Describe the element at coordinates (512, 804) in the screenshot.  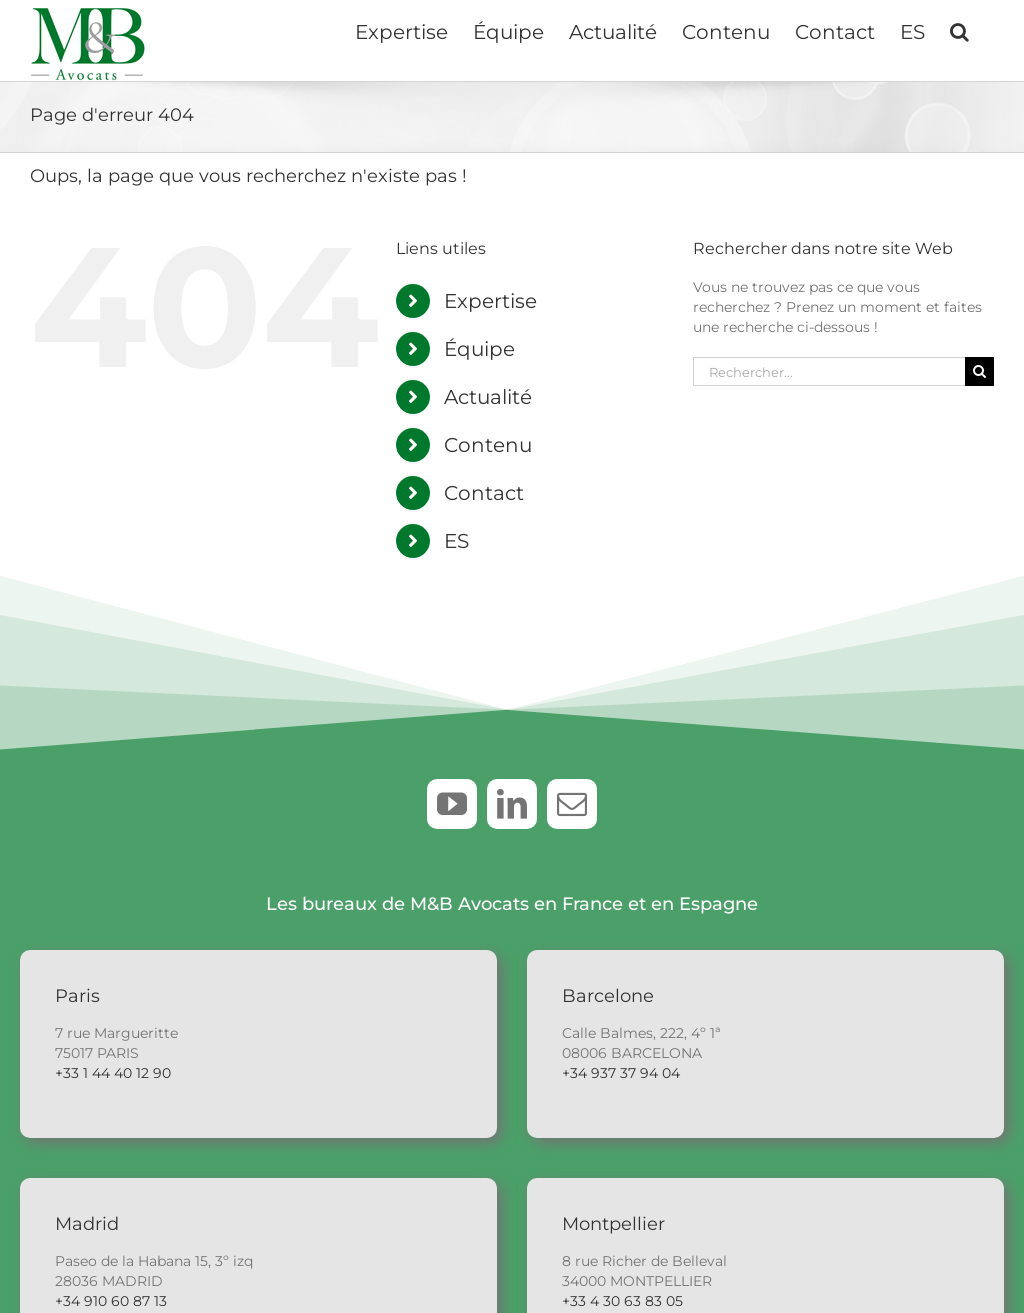
I see `[linkedin]` at that location.